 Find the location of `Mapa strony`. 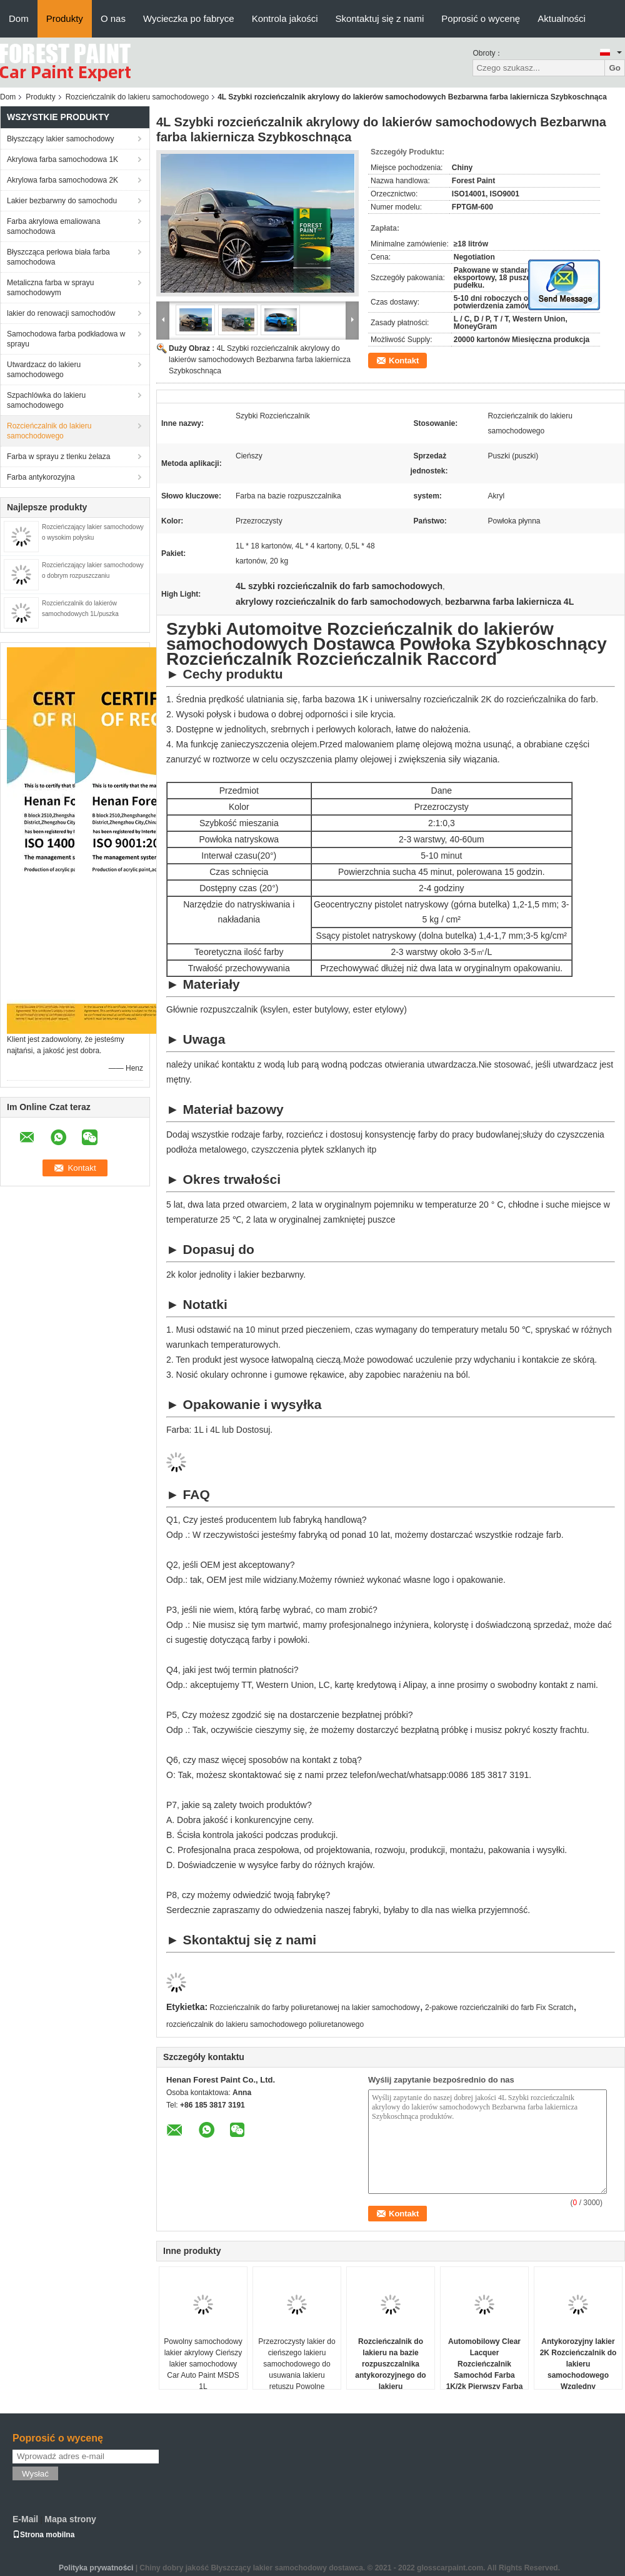

Mapa strony is located at coordinates (70, 2519).